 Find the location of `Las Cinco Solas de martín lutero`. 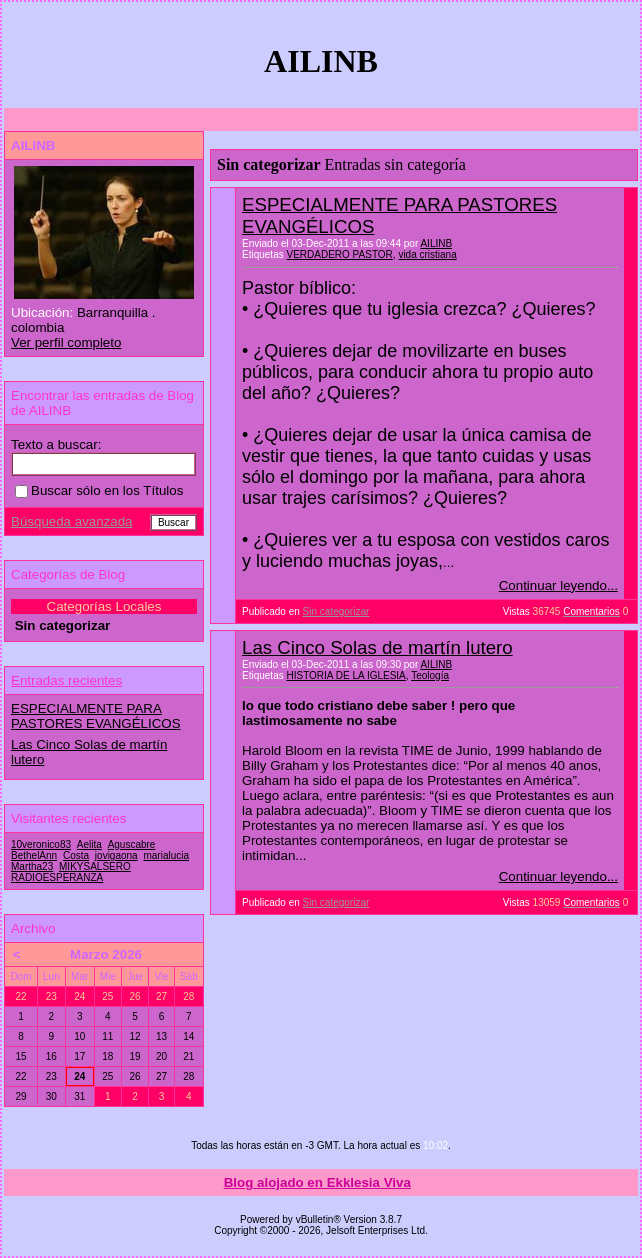

Las Cinco Solas de martín lutero is located at coordinates (377, 647).